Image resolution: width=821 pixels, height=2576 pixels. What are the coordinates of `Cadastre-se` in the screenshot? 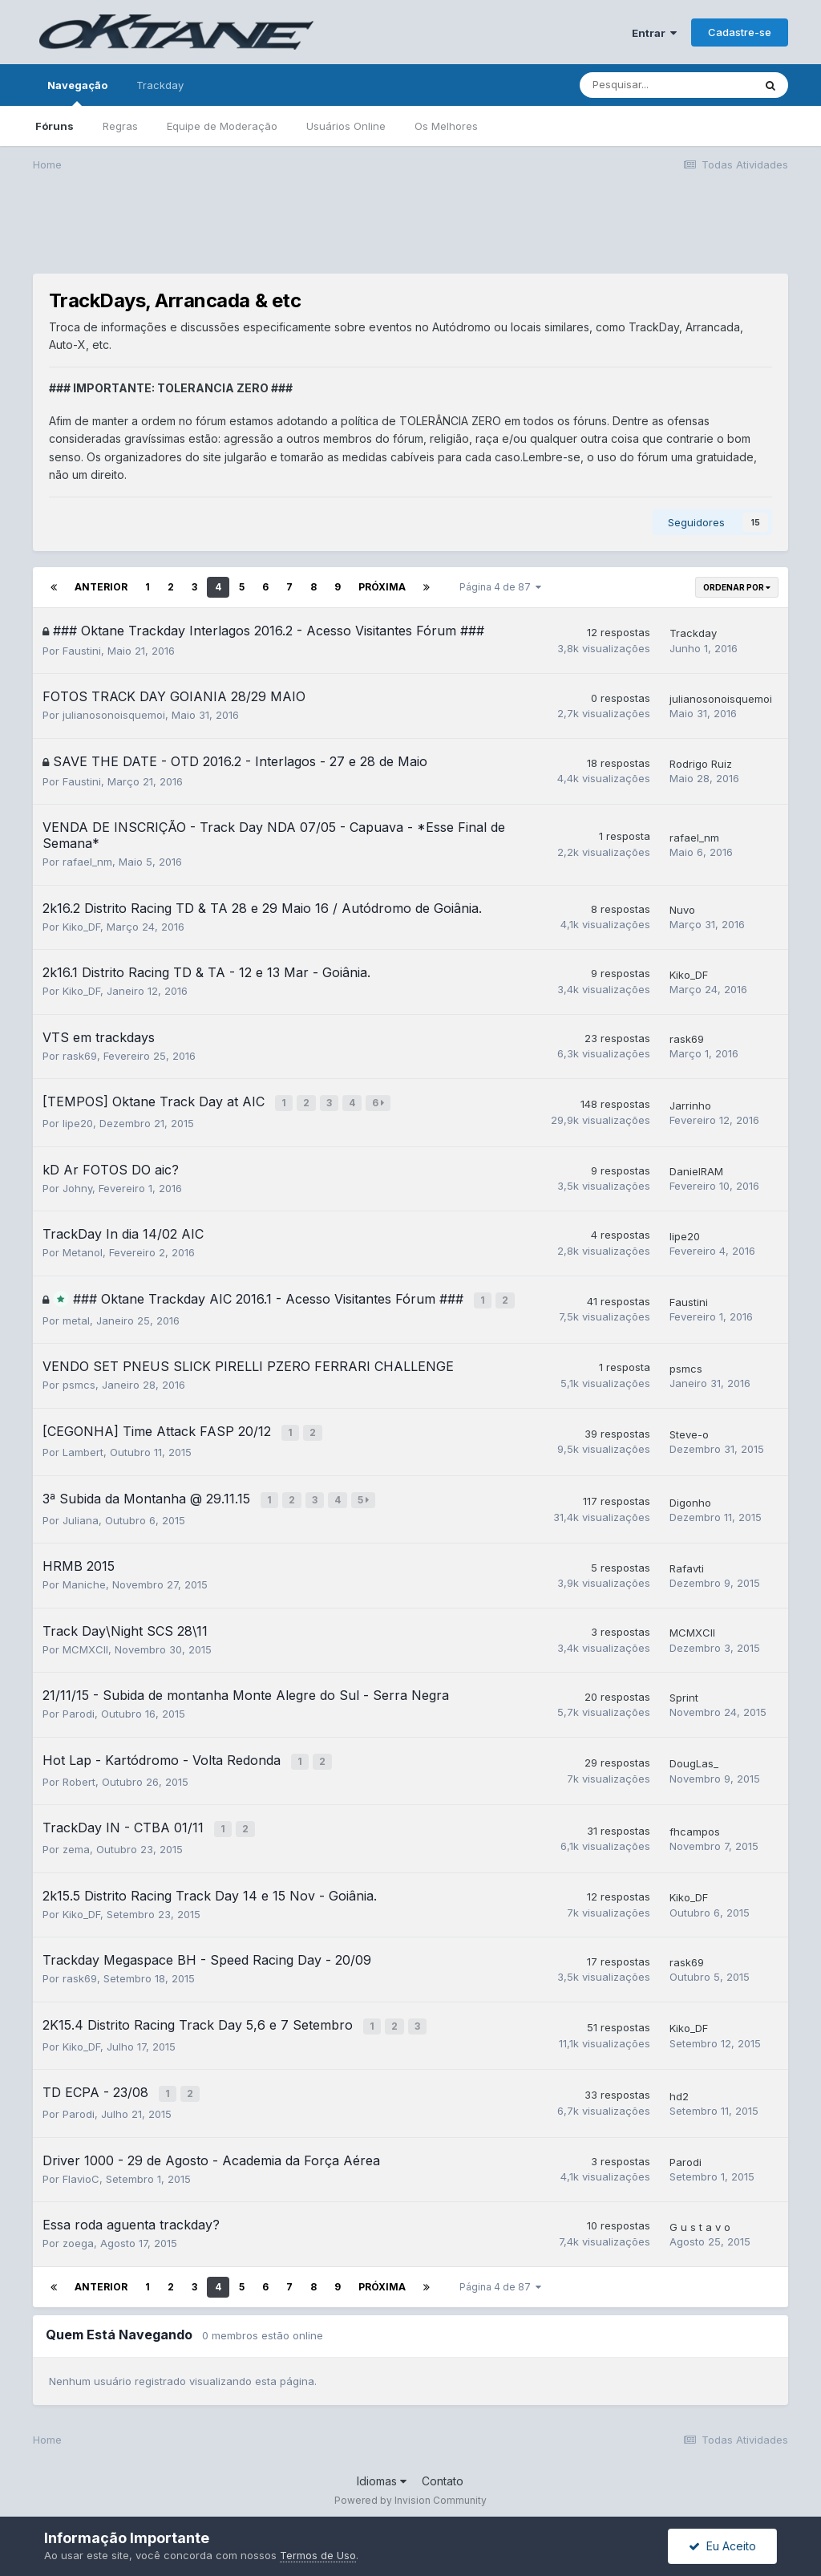 It's located at (739, 32).